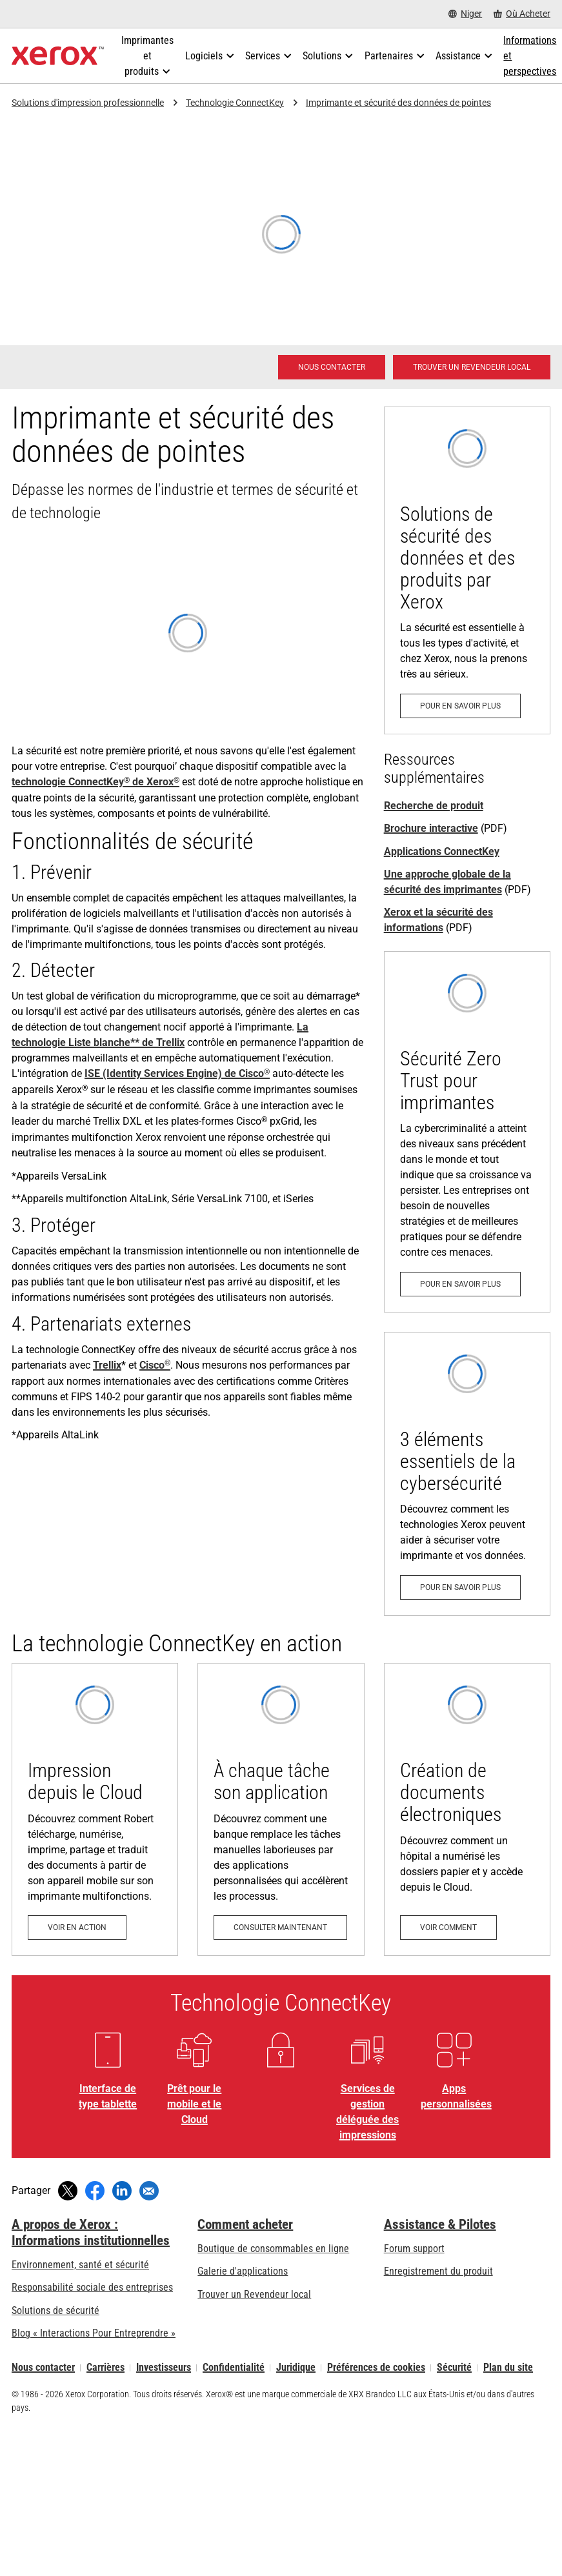 This screenshot has width=562, height=2576. What do you see at coordinates (522, 14) in the screenshot?
I see `[Où Acheter - Where to Buy Office Printers, Supplies and Services]` at bounding box center [522, 14].